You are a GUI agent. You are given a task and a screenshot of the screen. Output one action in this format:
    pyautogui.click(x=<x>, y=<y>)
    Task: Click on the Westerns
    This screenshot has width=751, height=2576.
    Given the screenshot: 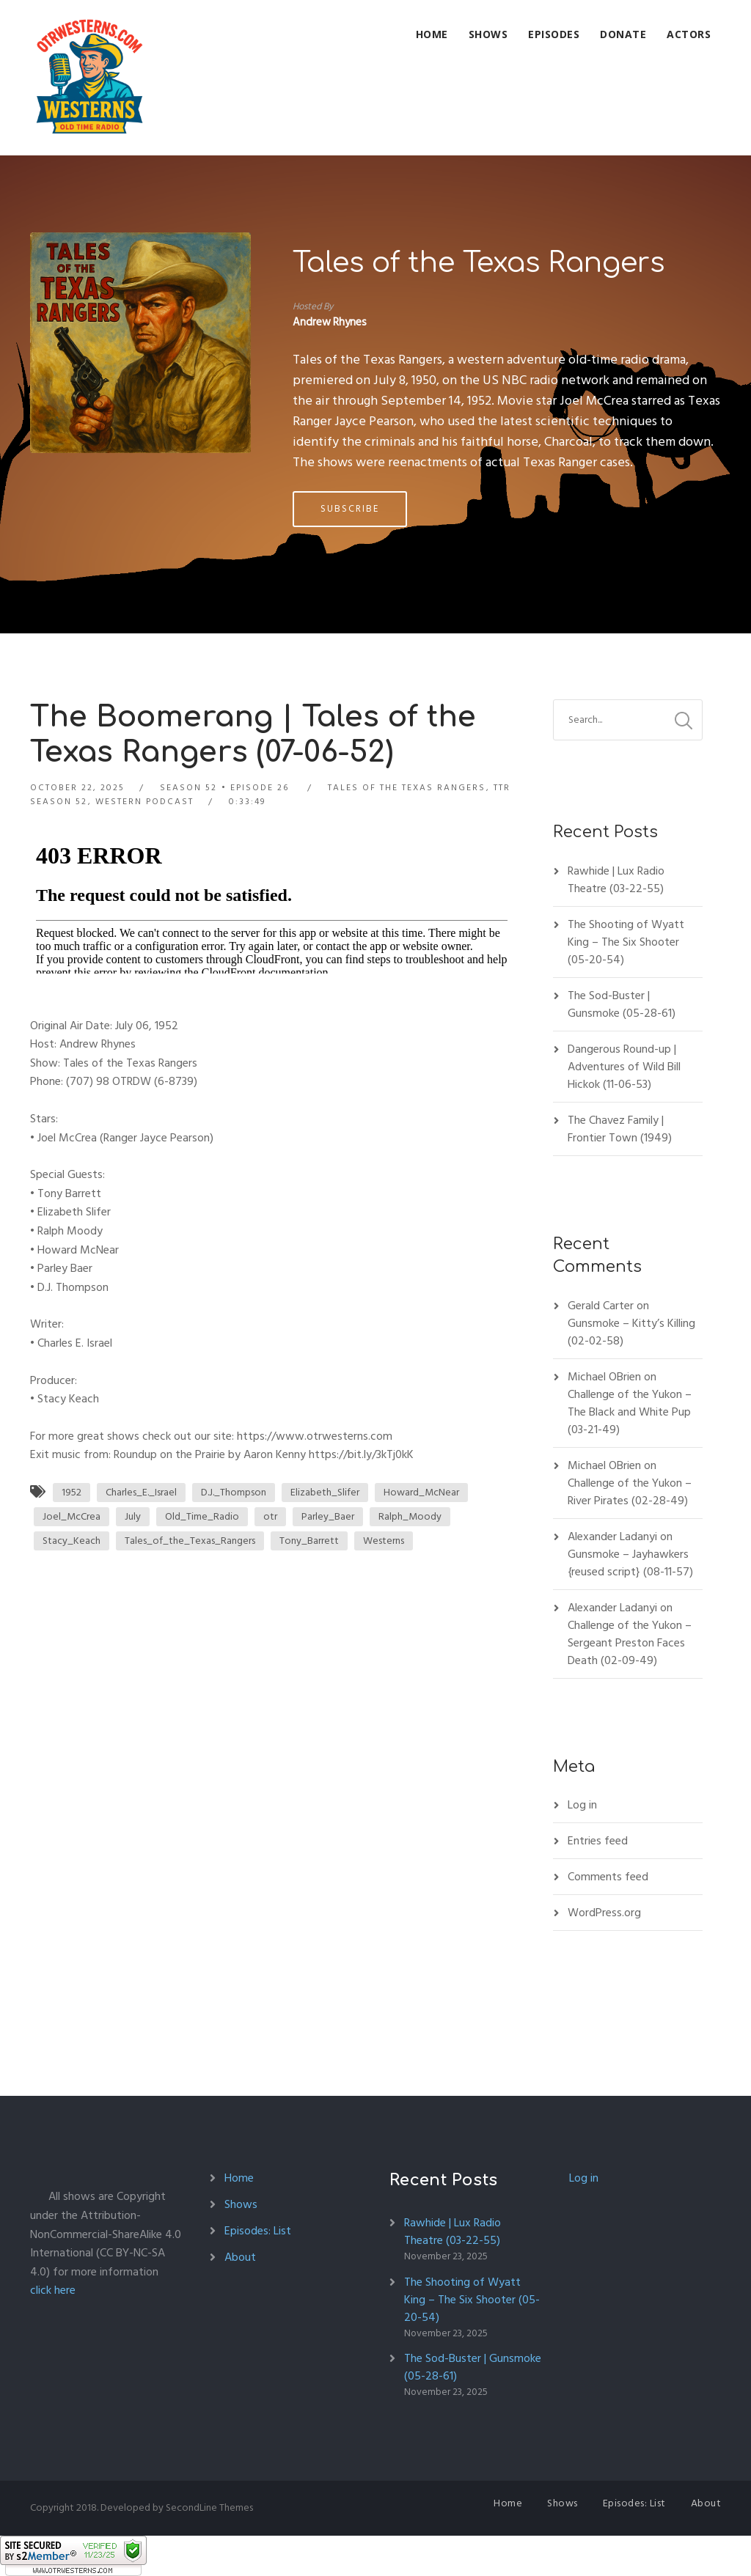 What is the action you would take?
    pyautogui.click(x=383, y=1540)
    